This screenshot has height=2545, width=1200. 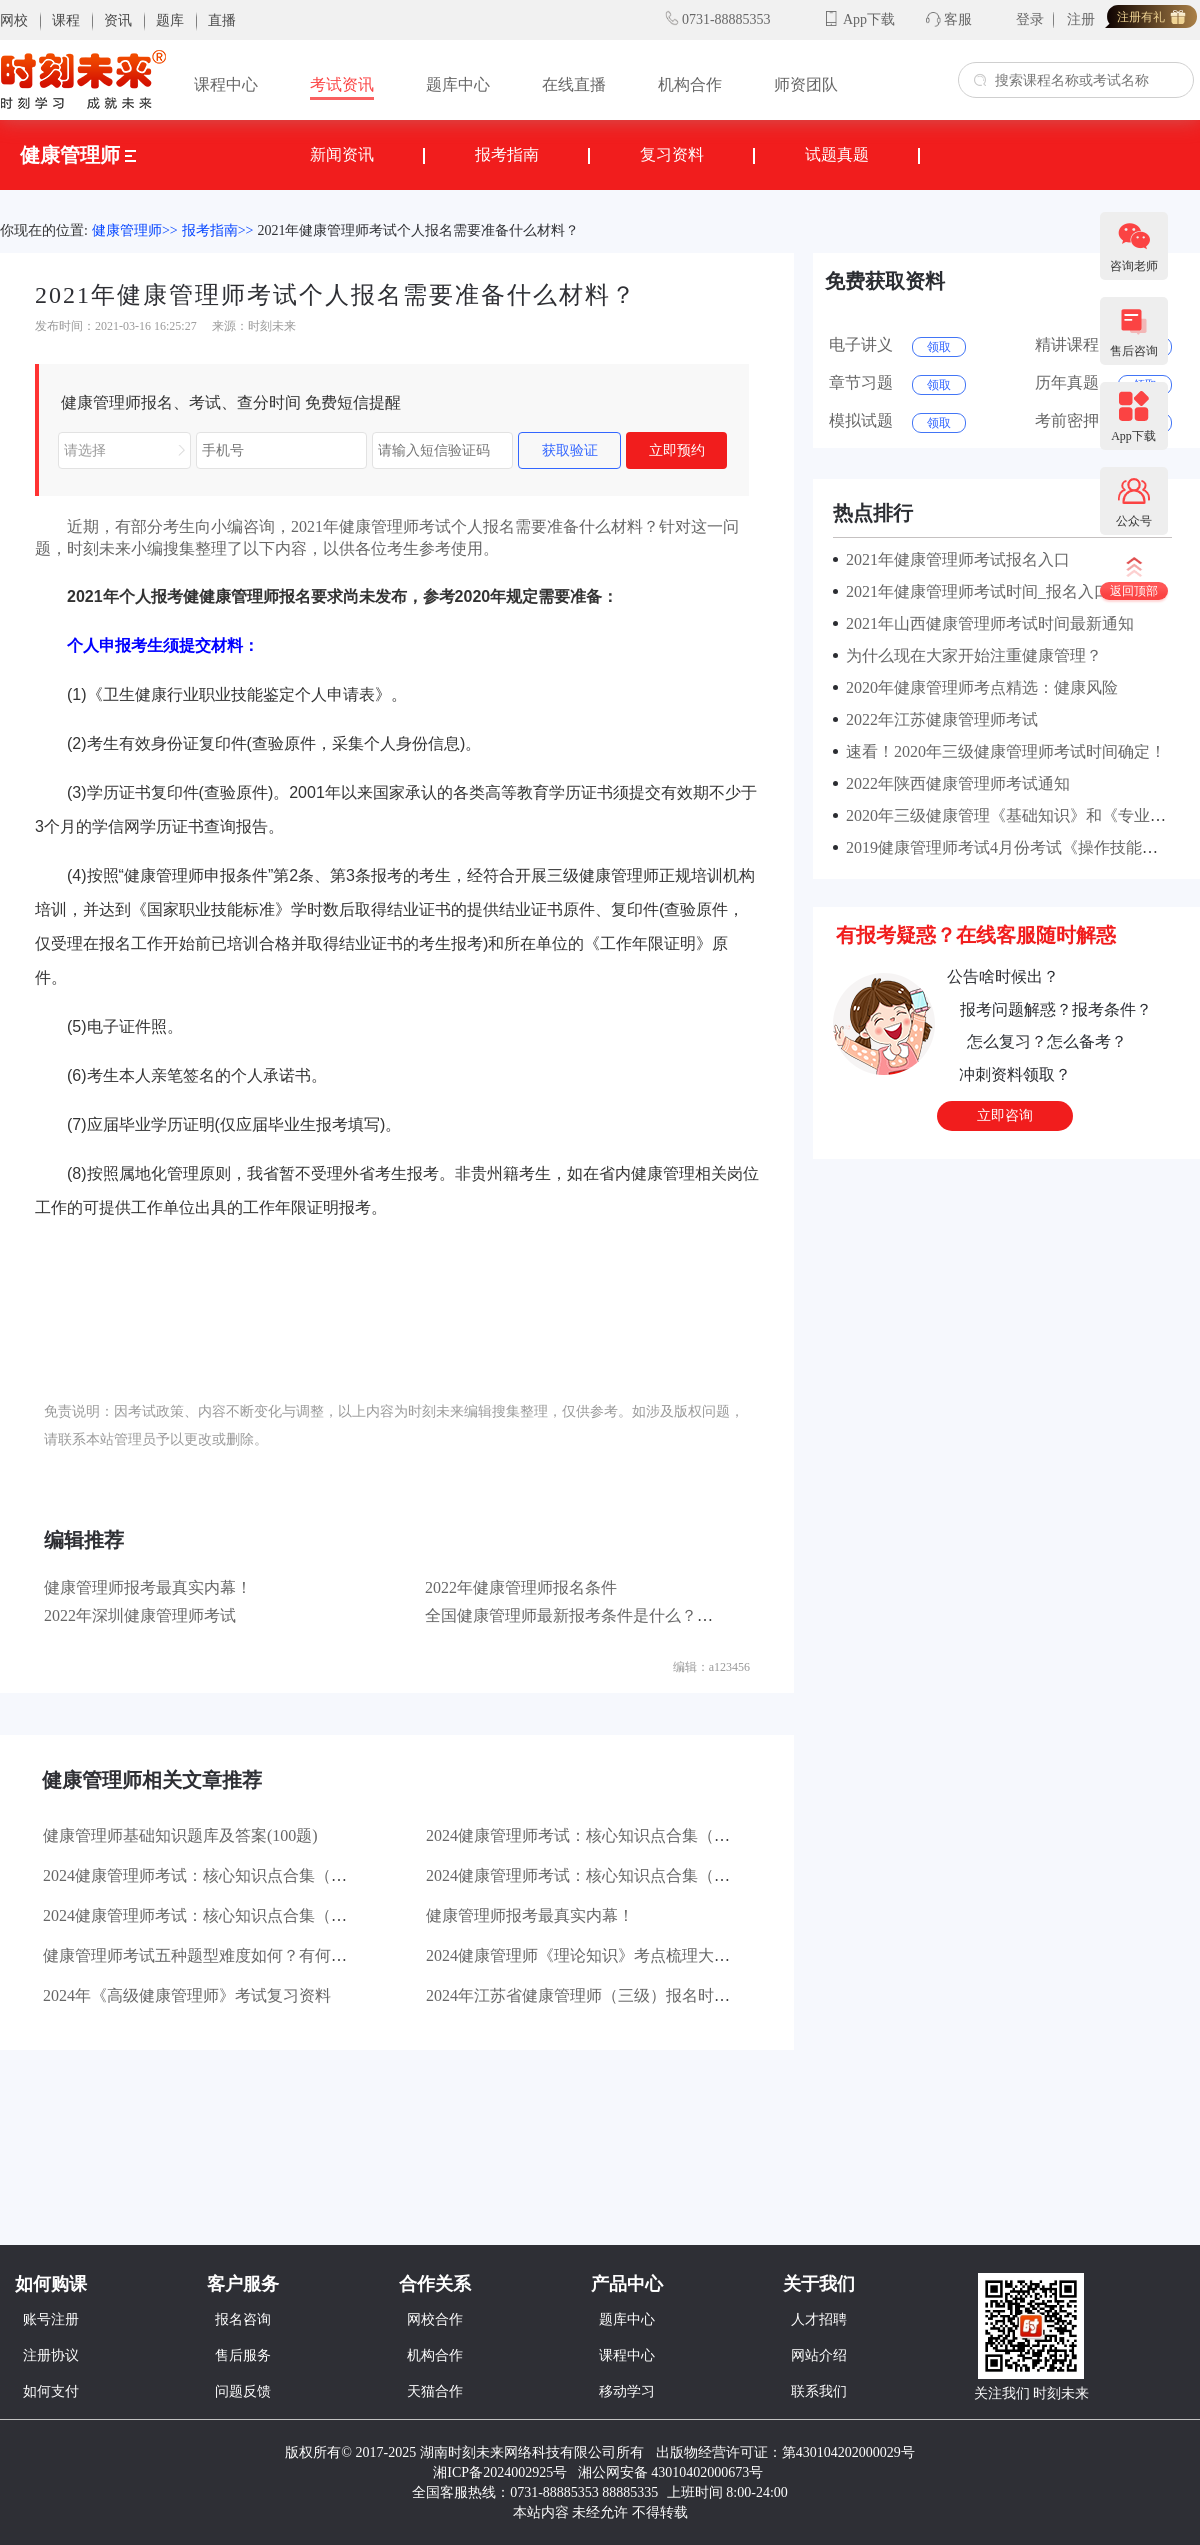 What do you see at coordinates (251, 1875) in the screenshot?
I see `2024健康管理师考试：核心知识点合集（三）医学基础知识` at bounding box center [251, 1875].